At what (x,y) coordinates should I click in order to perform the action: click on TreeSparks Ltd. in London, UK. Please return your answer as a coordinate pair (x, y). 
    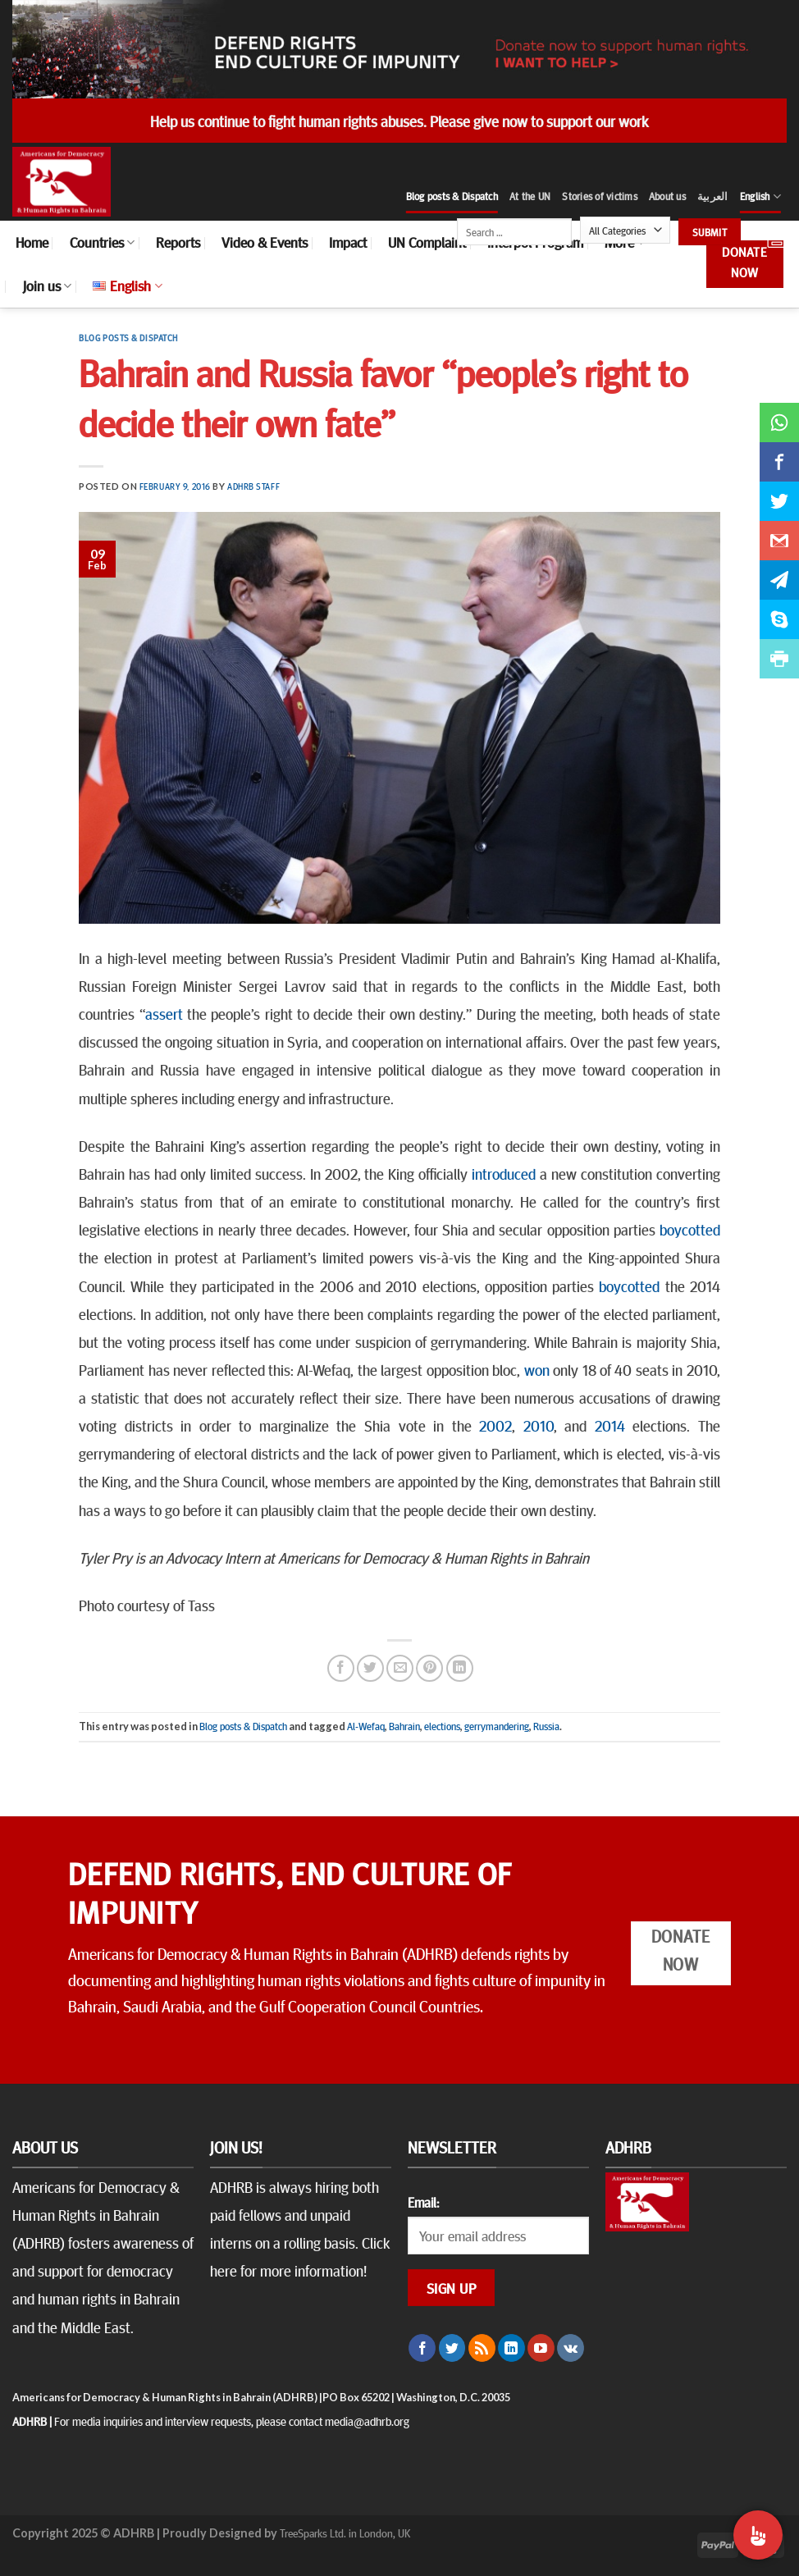
    Looking at the image, I should click on (345, 2532).